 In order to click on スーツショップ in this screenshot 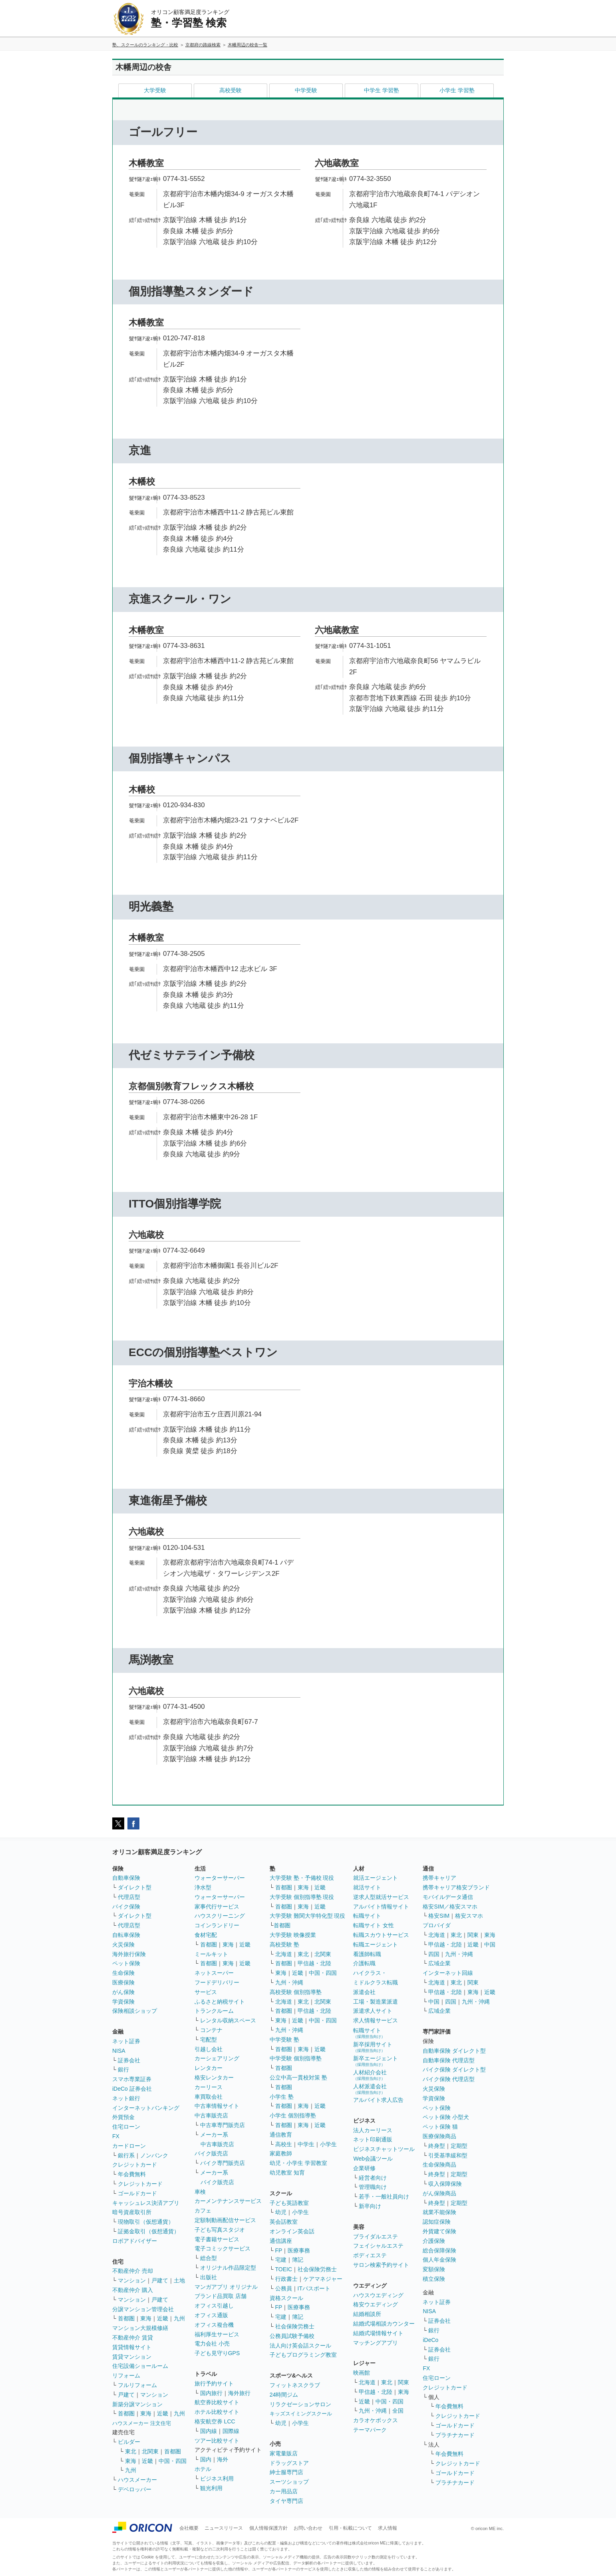, I will do `click(289, 2482)`.